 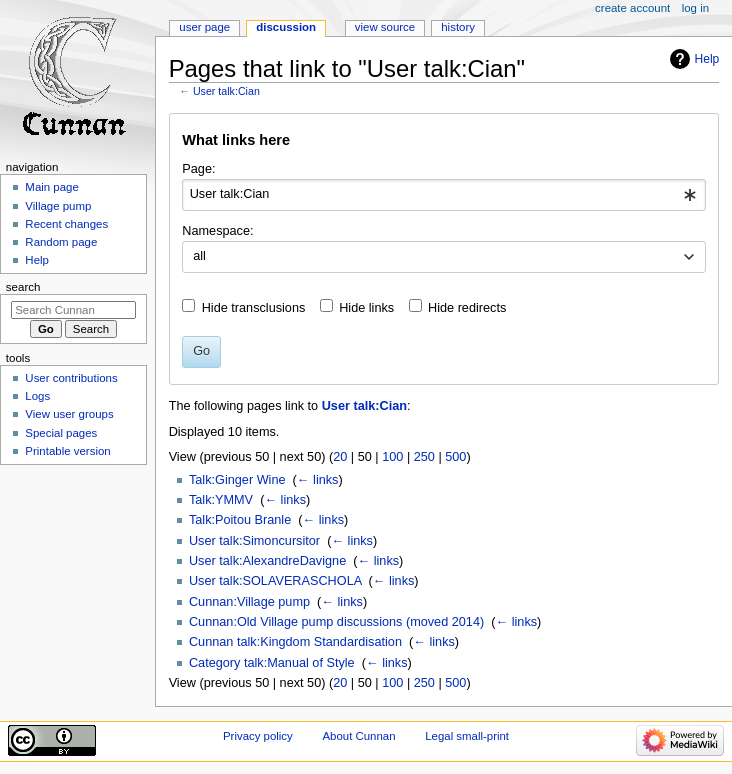 What do you see at coordinates (258, 736) in the screenshot?
I see `Privacy policy` at bounding box center [258, 736].